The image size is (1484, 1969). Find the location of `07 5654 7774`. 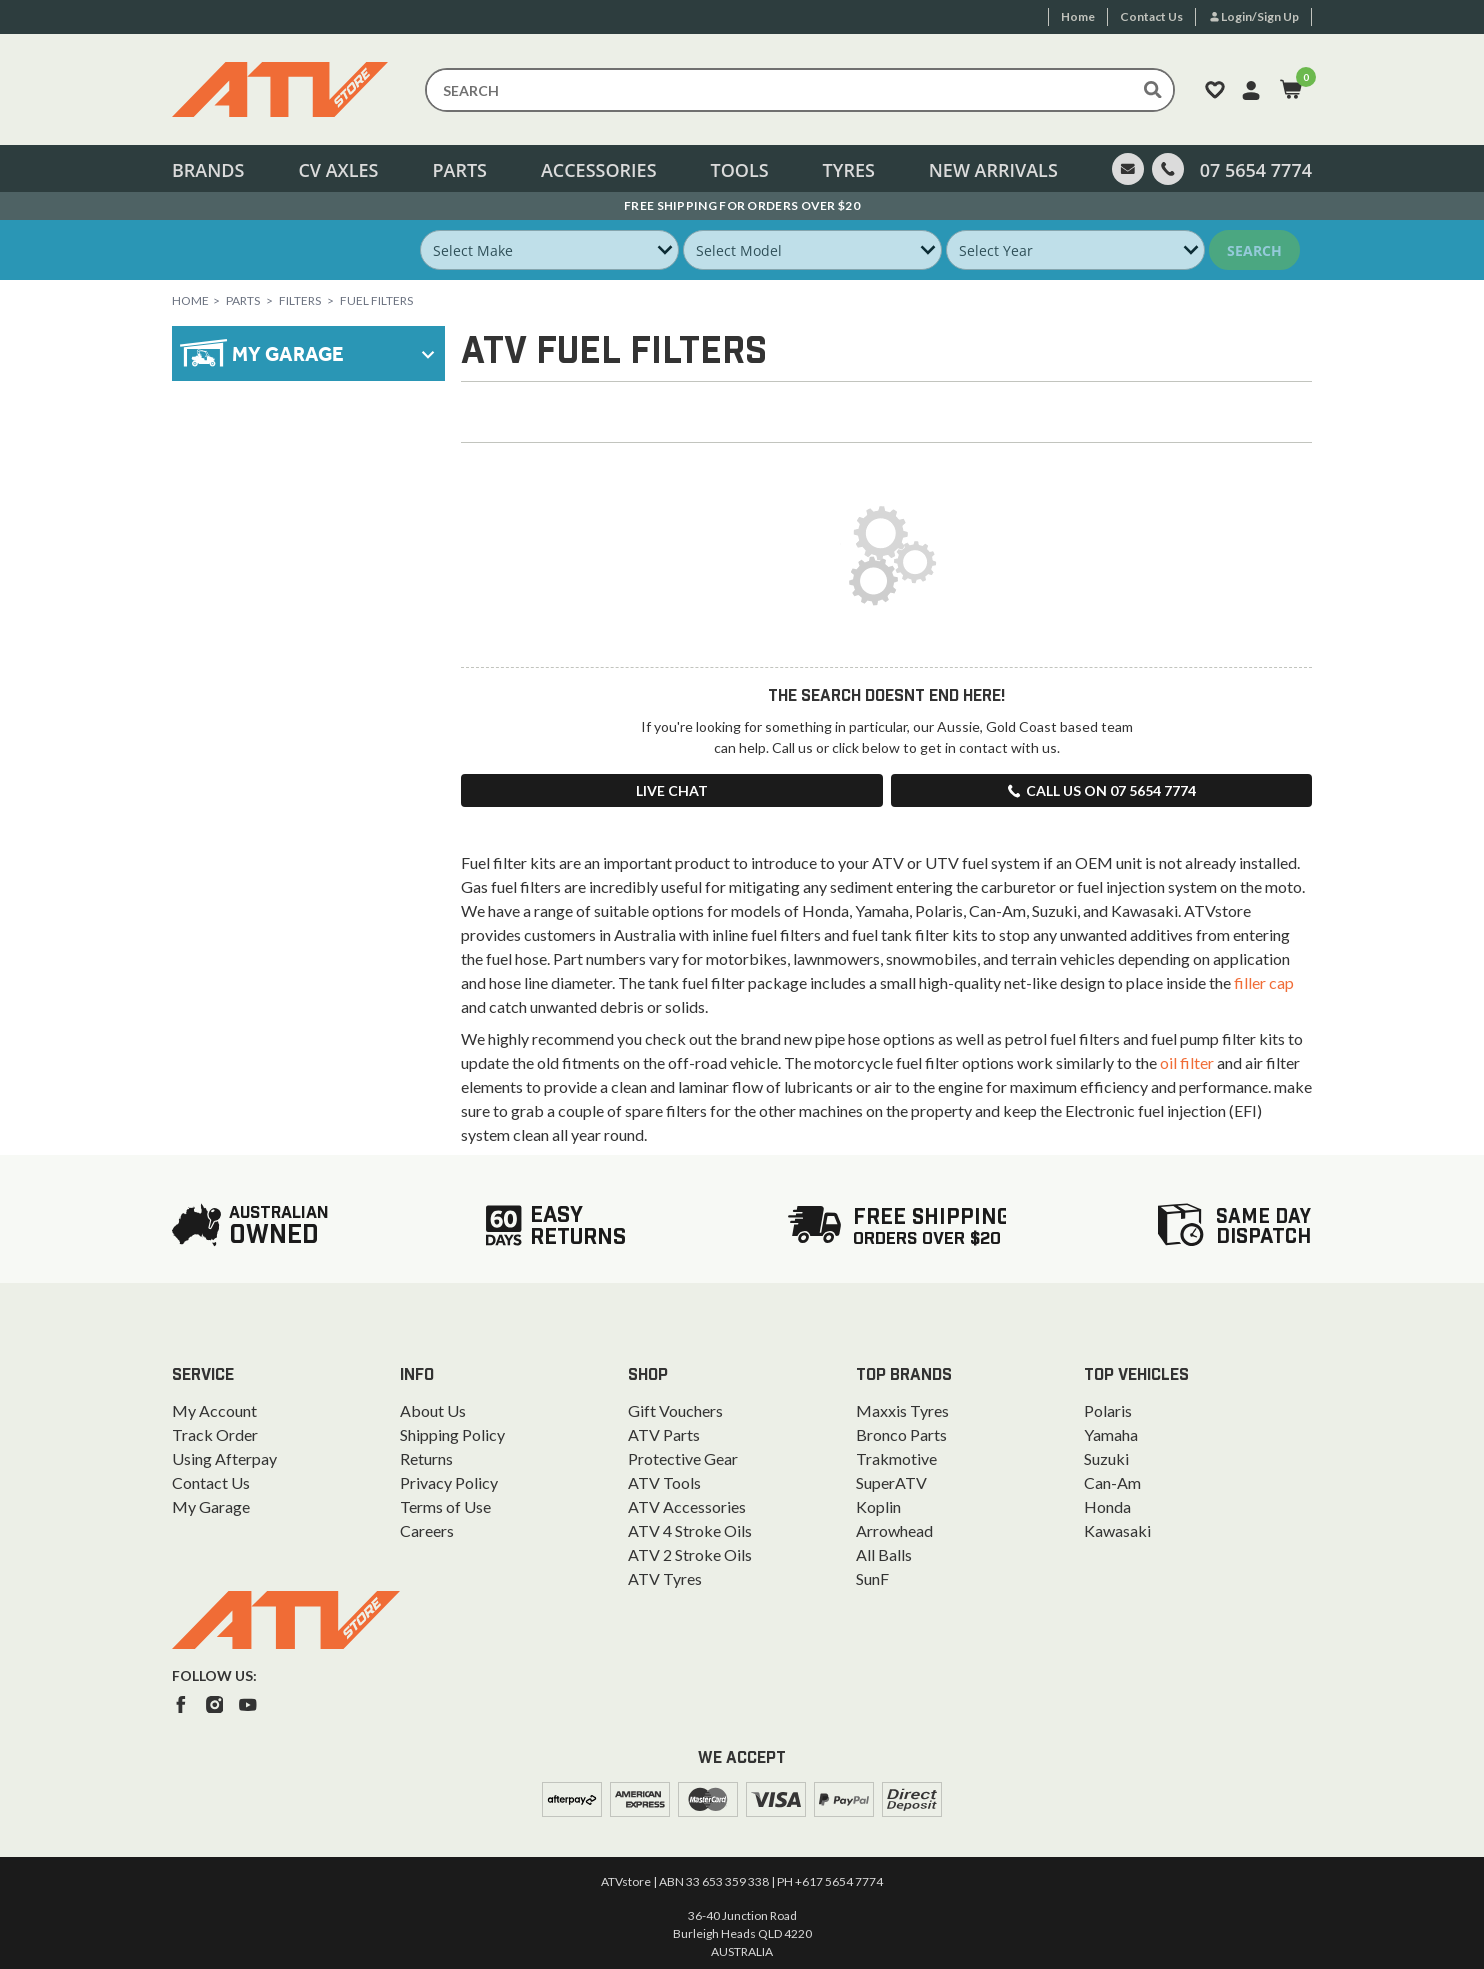

07 5654 7774 is located at coordinates (1256, 170).